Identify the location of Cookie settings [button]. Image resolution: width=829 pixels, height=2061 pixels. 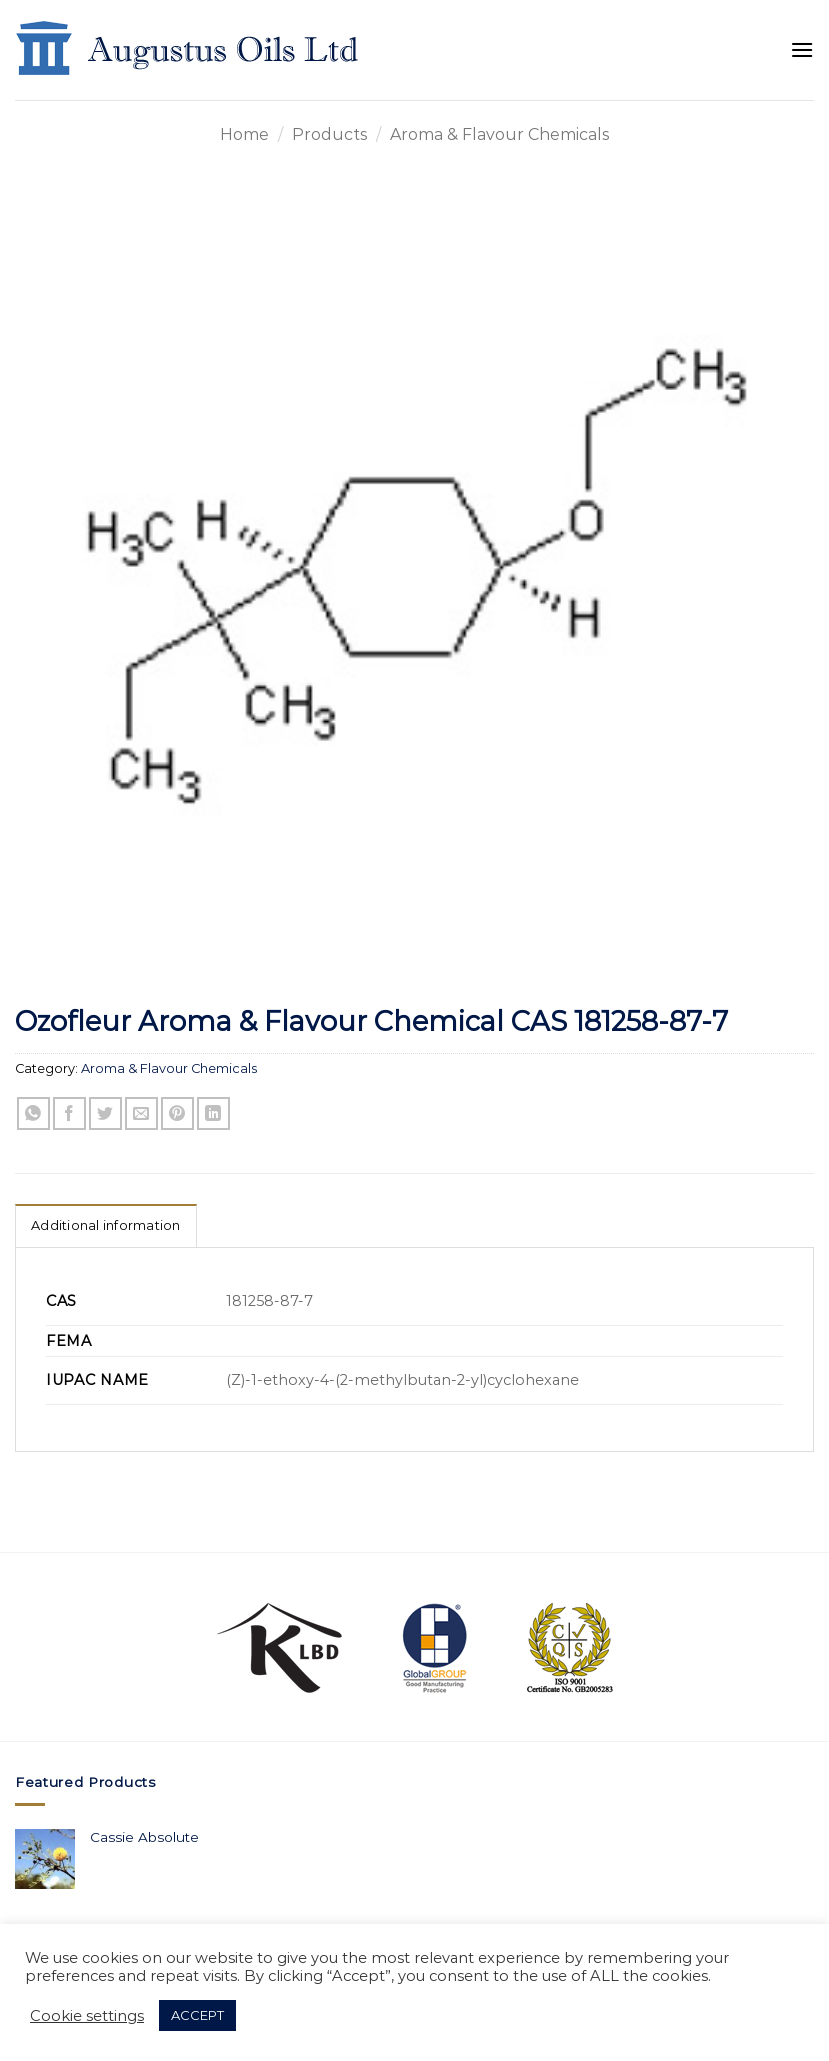
(87, 2016).